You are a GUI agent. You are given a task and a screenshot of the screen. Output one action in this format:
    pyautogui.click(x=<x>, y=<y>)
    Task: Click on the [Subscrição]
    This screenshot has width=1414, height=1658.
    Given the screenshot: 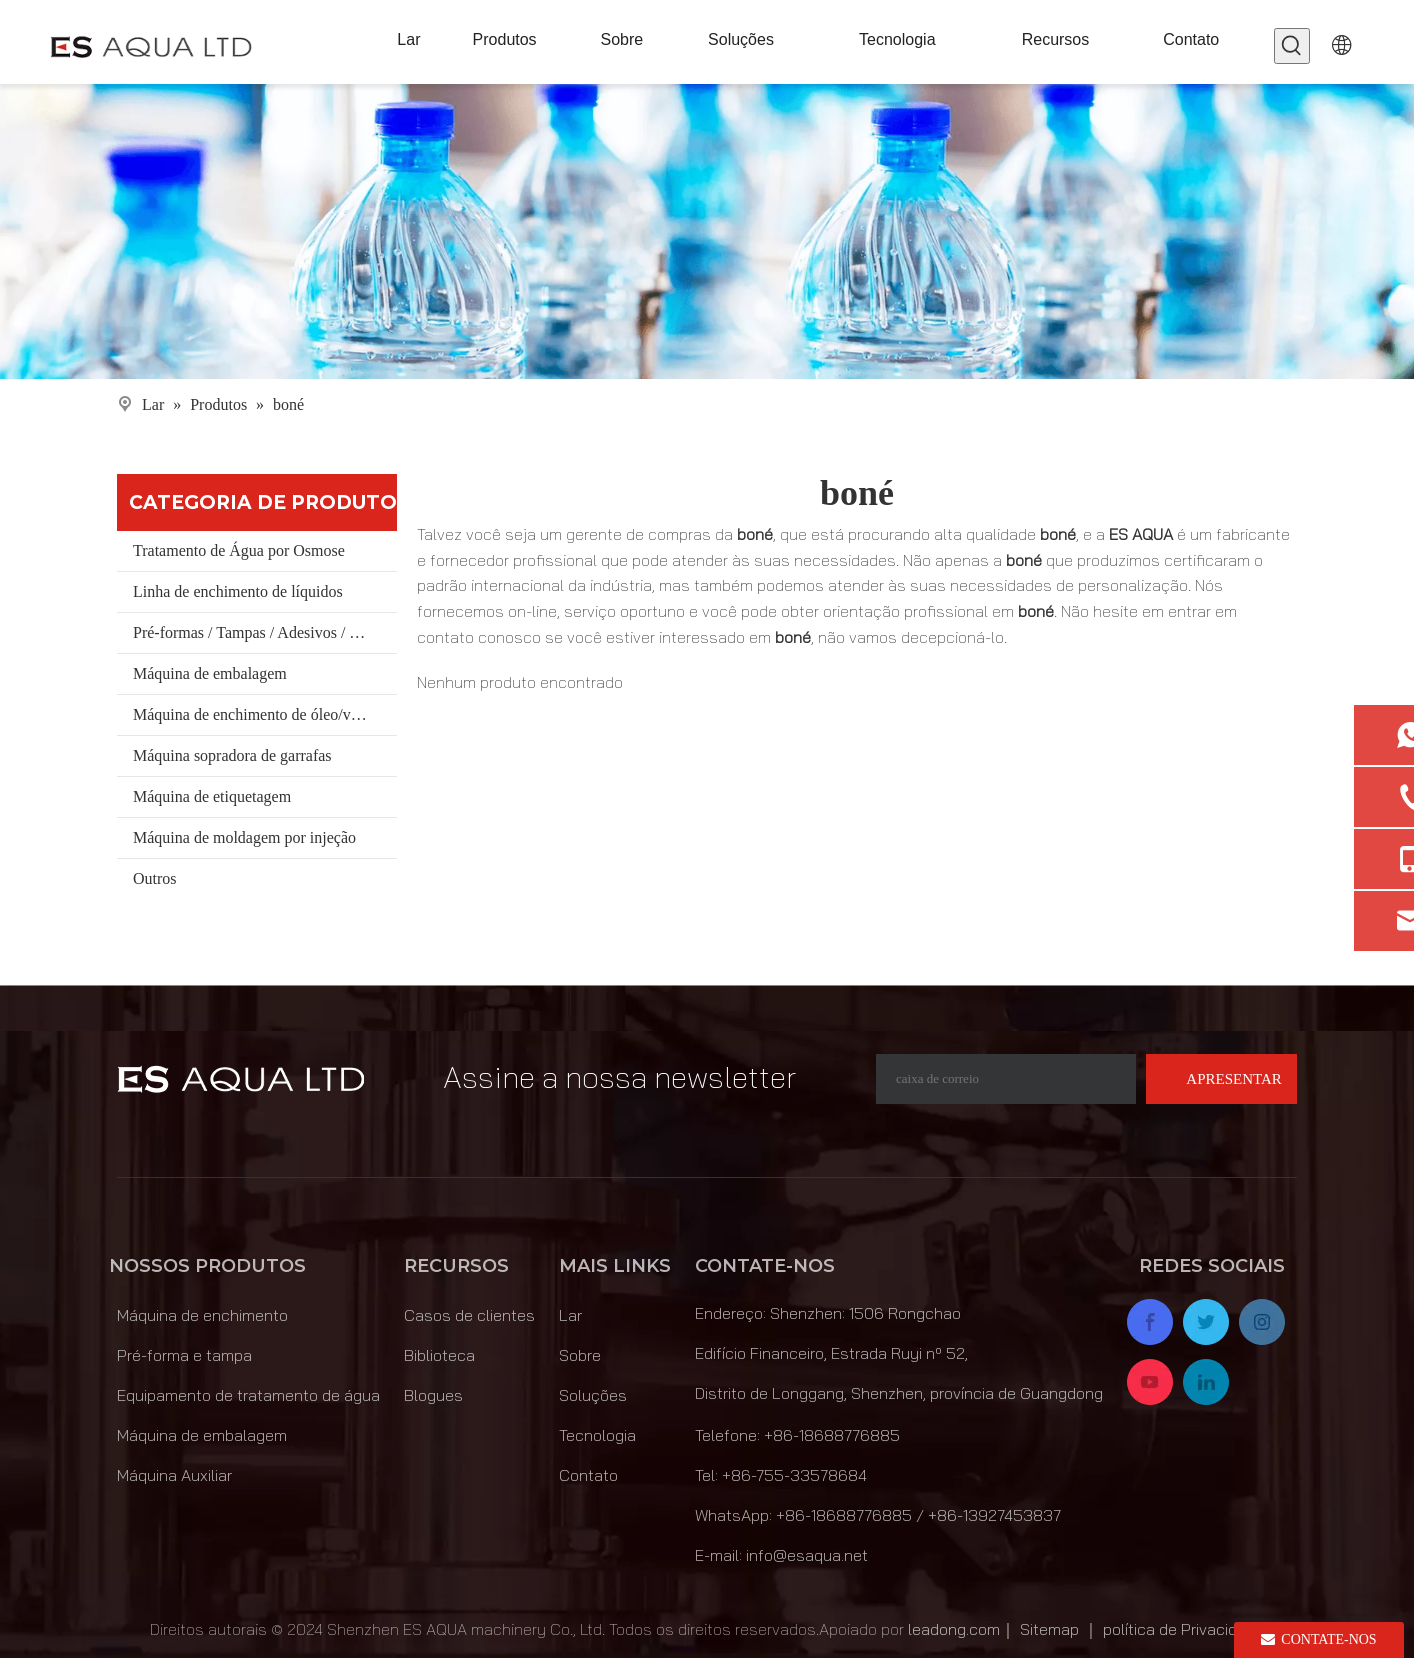 What is the action you would take?
    pyautogui.click(x=1221, y=1079)
    